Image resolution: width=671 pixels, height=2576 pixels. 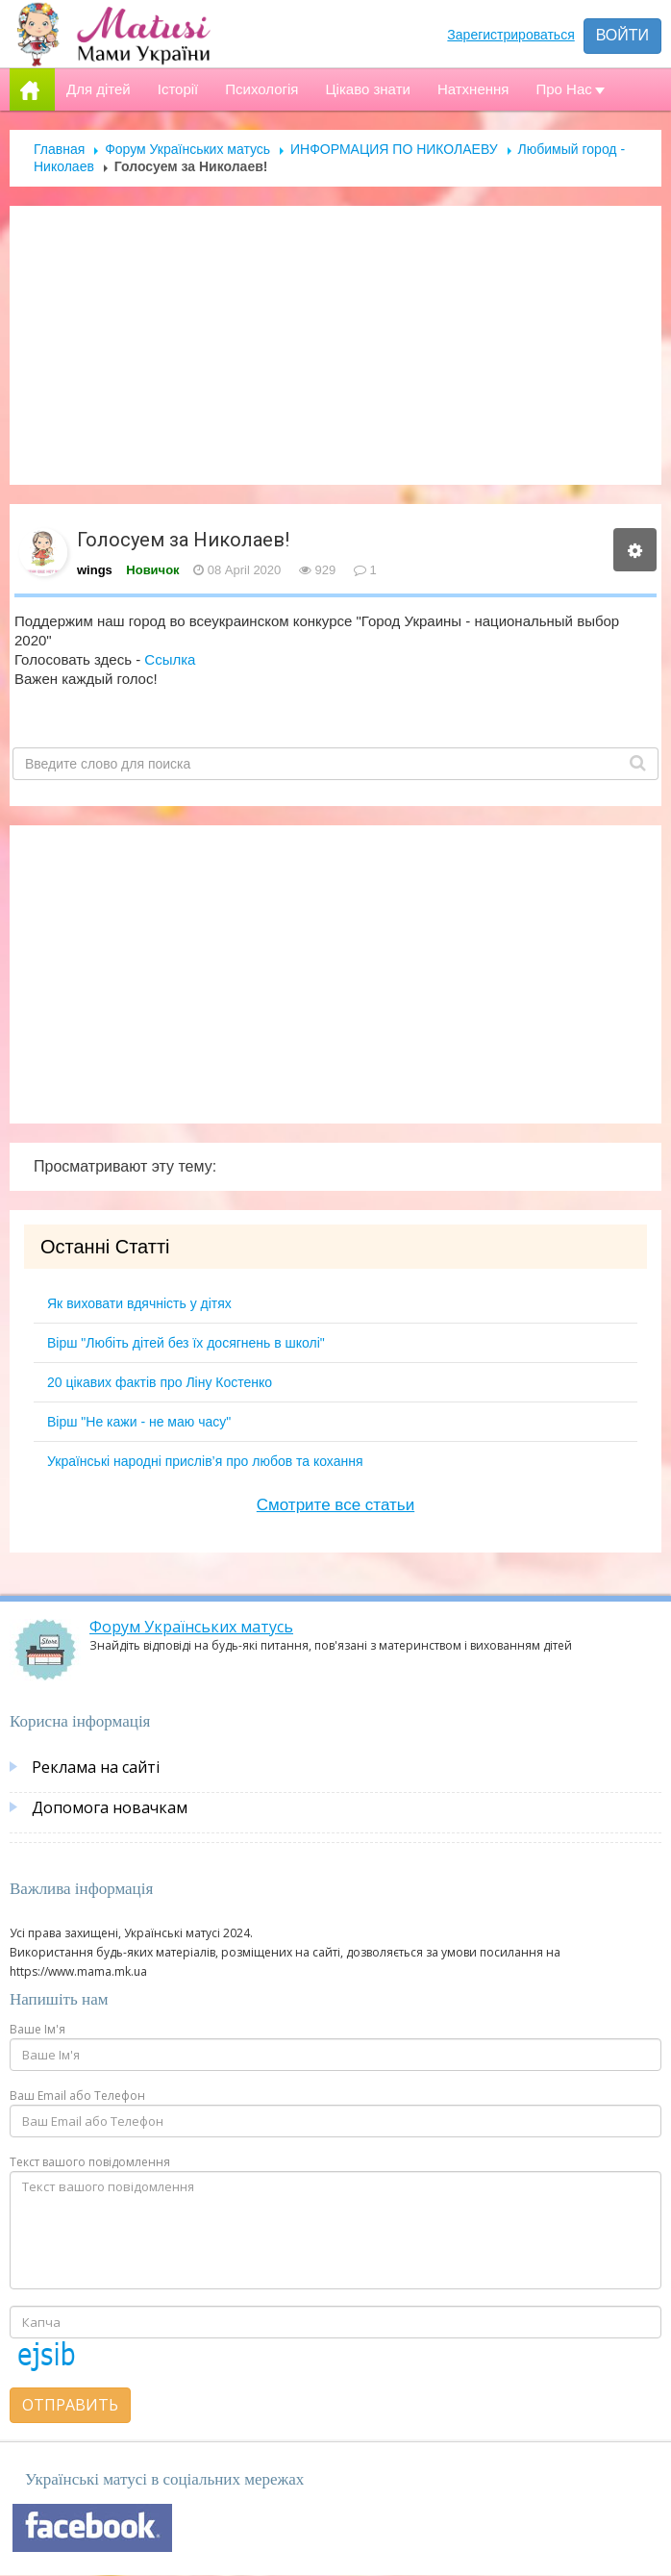 What do you see at coordinates (139, 1303) in the screenshot?
I see `Як виховати вдячність у дітях` at bounding box center [139, 1303].